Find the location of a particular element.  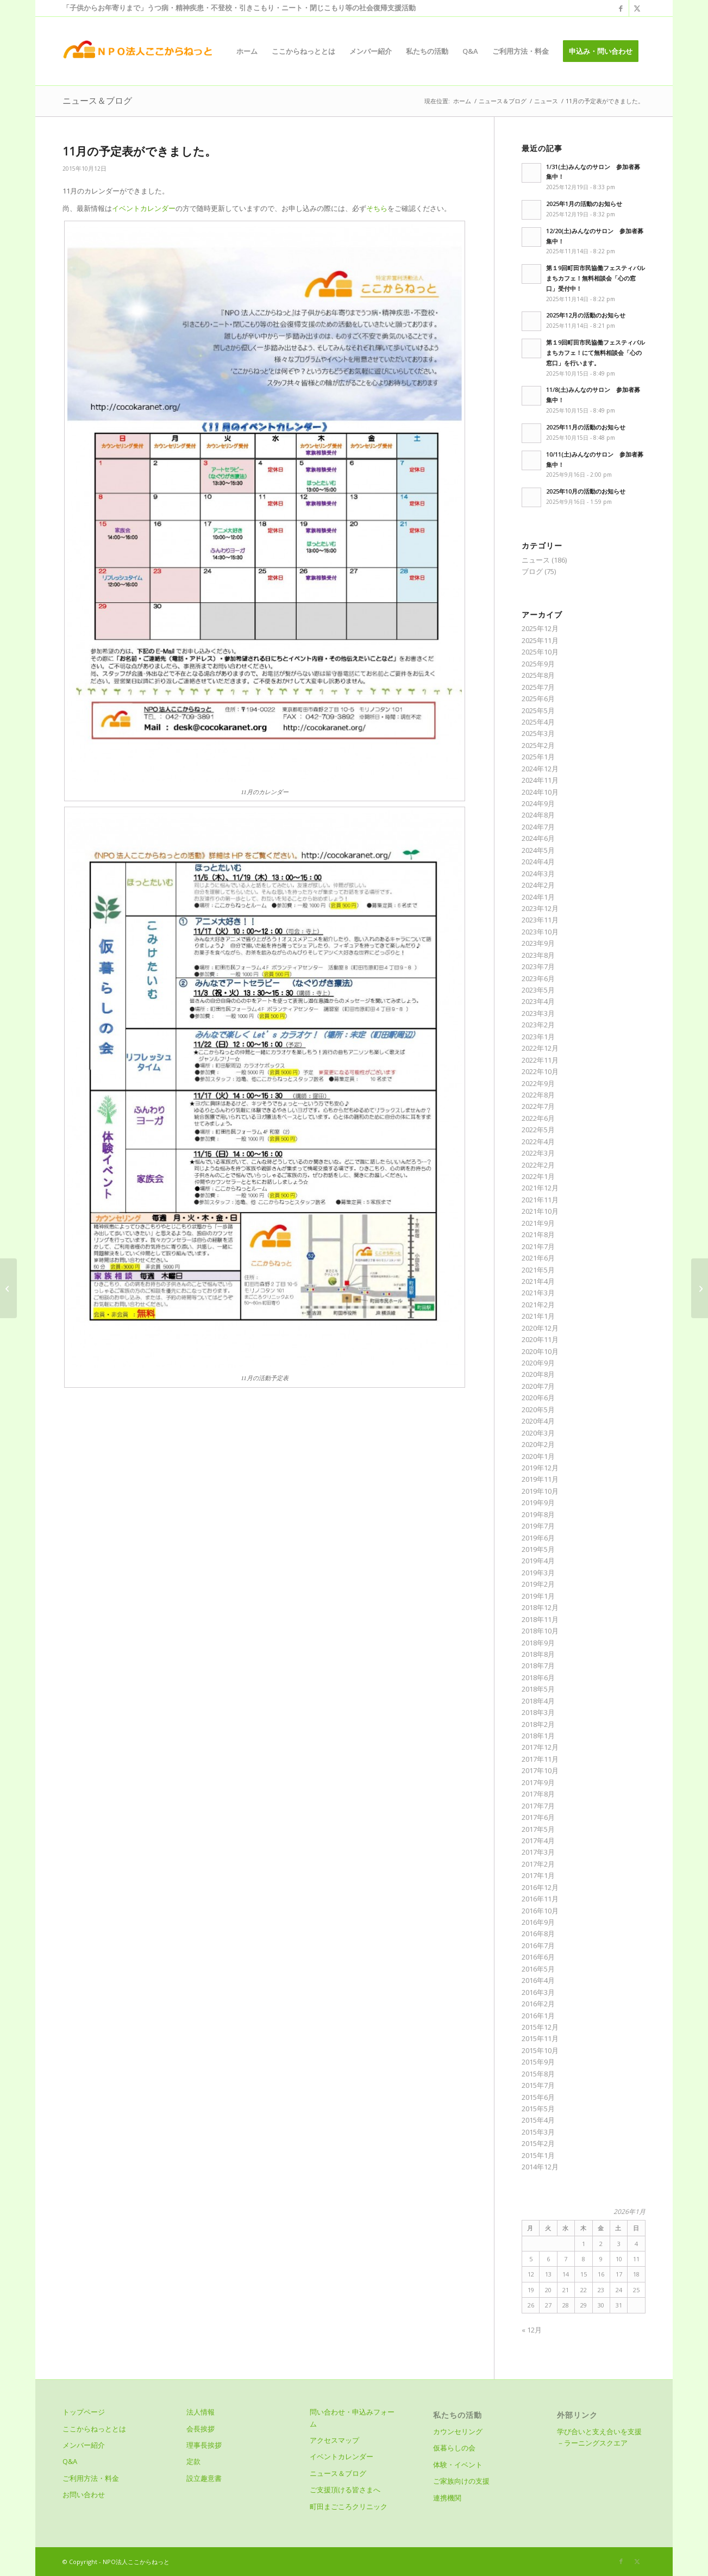

設立趣意書 is located at coordinates (204, 2478).